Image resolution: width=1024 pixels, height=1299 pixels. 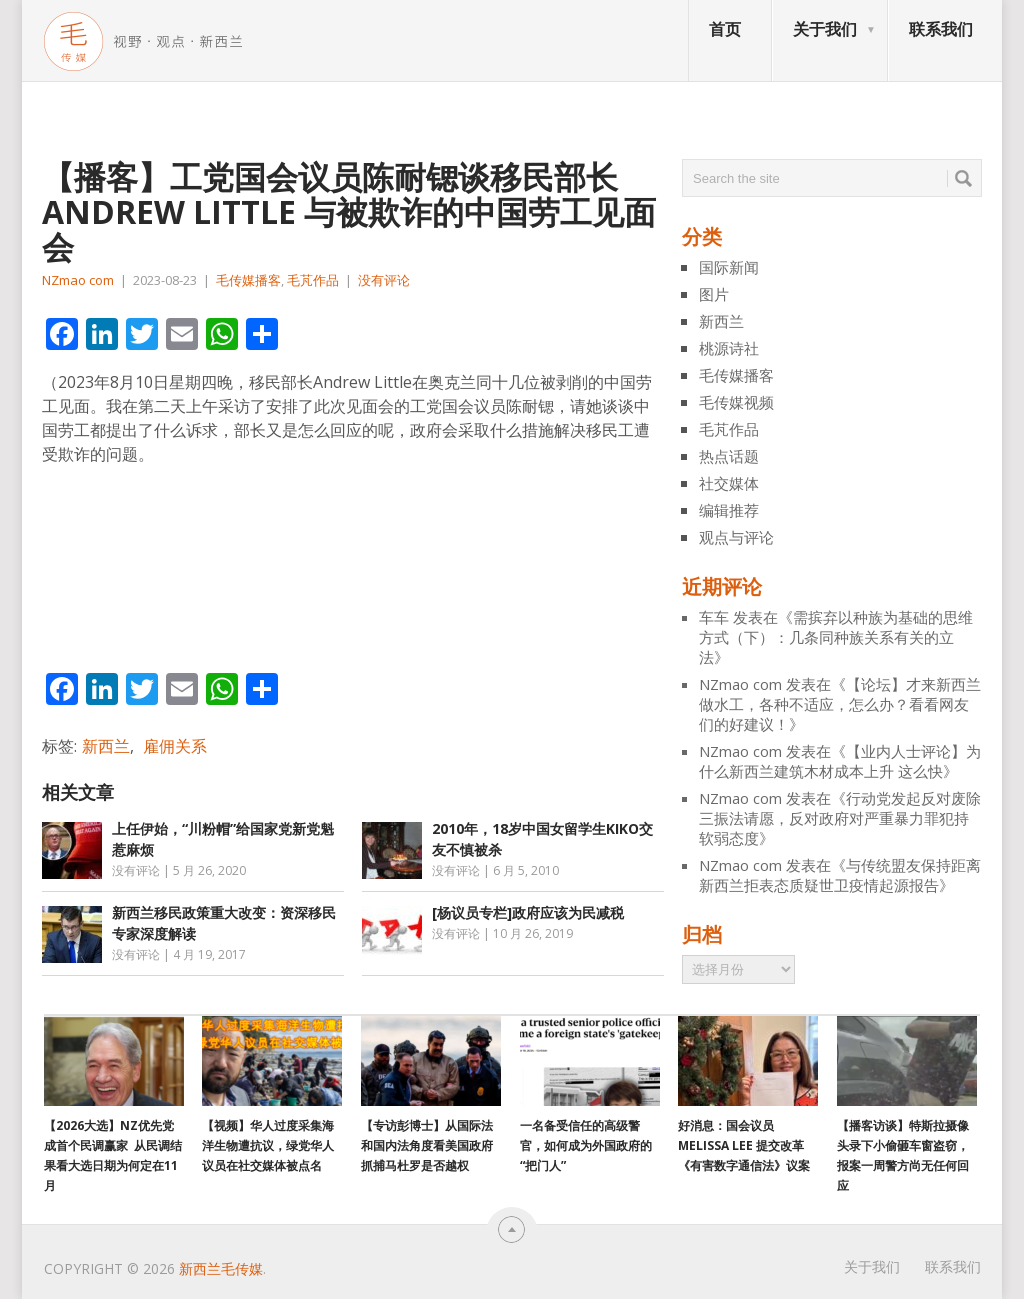 What do you see at coordinates (175, 746) in the screenshot?
I see `雇佣关系` at bounding box center [175, 746].